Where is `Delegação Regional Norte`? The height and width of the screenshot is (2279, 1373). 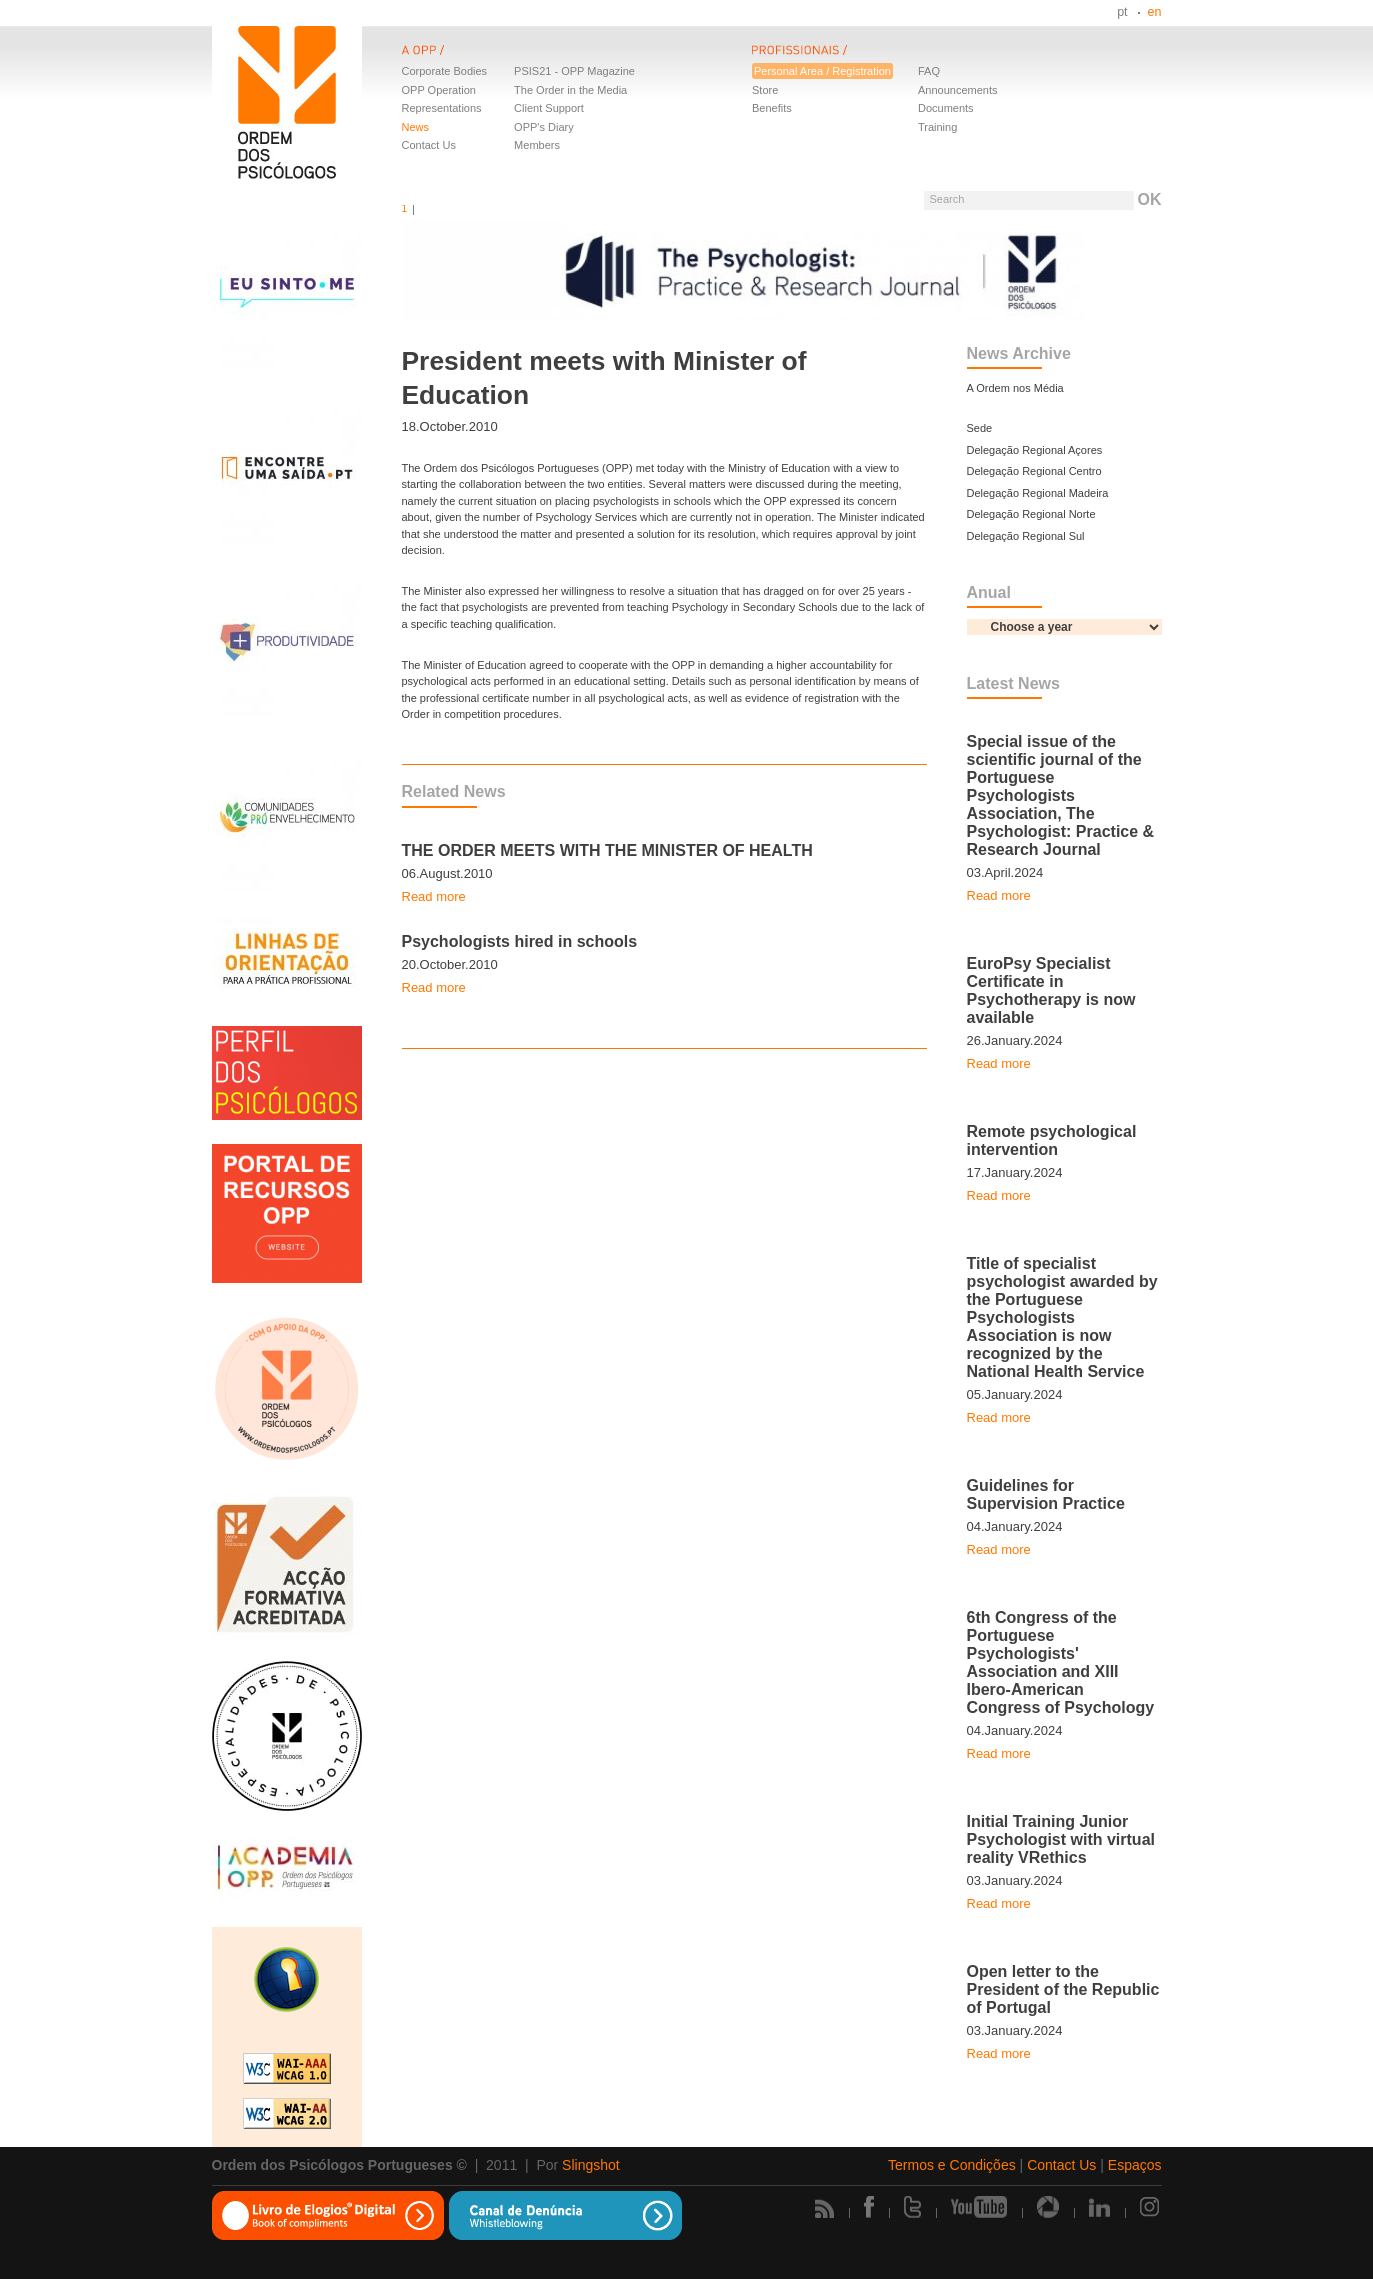 Delegação Regional Norte is located at coordinates (1031, 514).